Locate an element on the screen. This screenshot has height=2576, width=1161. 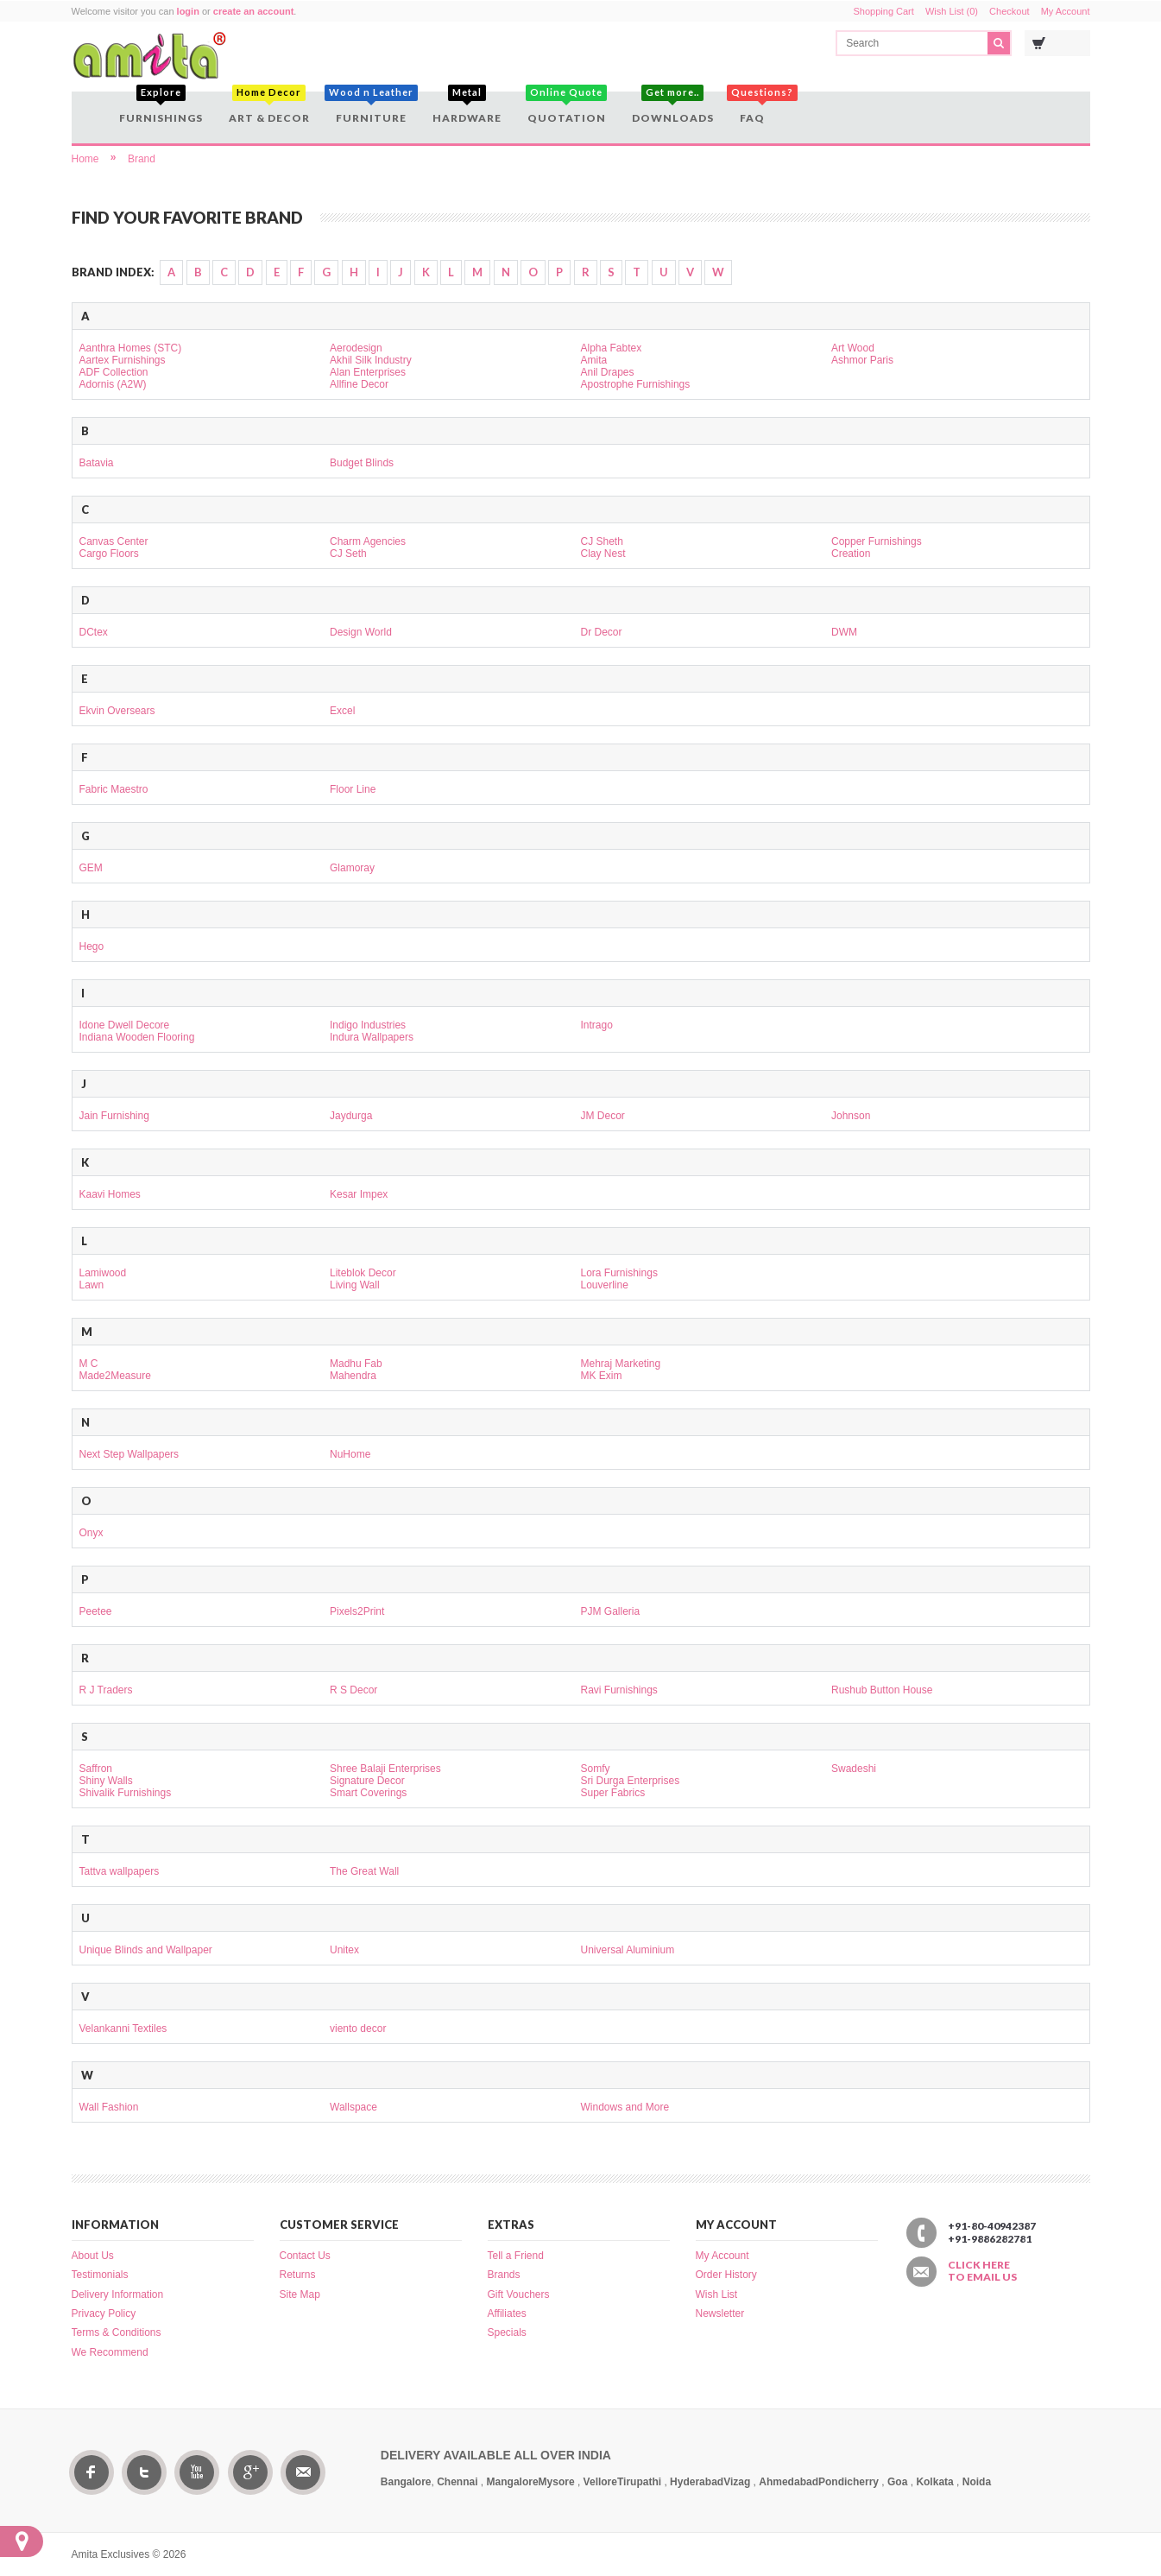
Madhu Fab is located at coordinates (356, 1364).